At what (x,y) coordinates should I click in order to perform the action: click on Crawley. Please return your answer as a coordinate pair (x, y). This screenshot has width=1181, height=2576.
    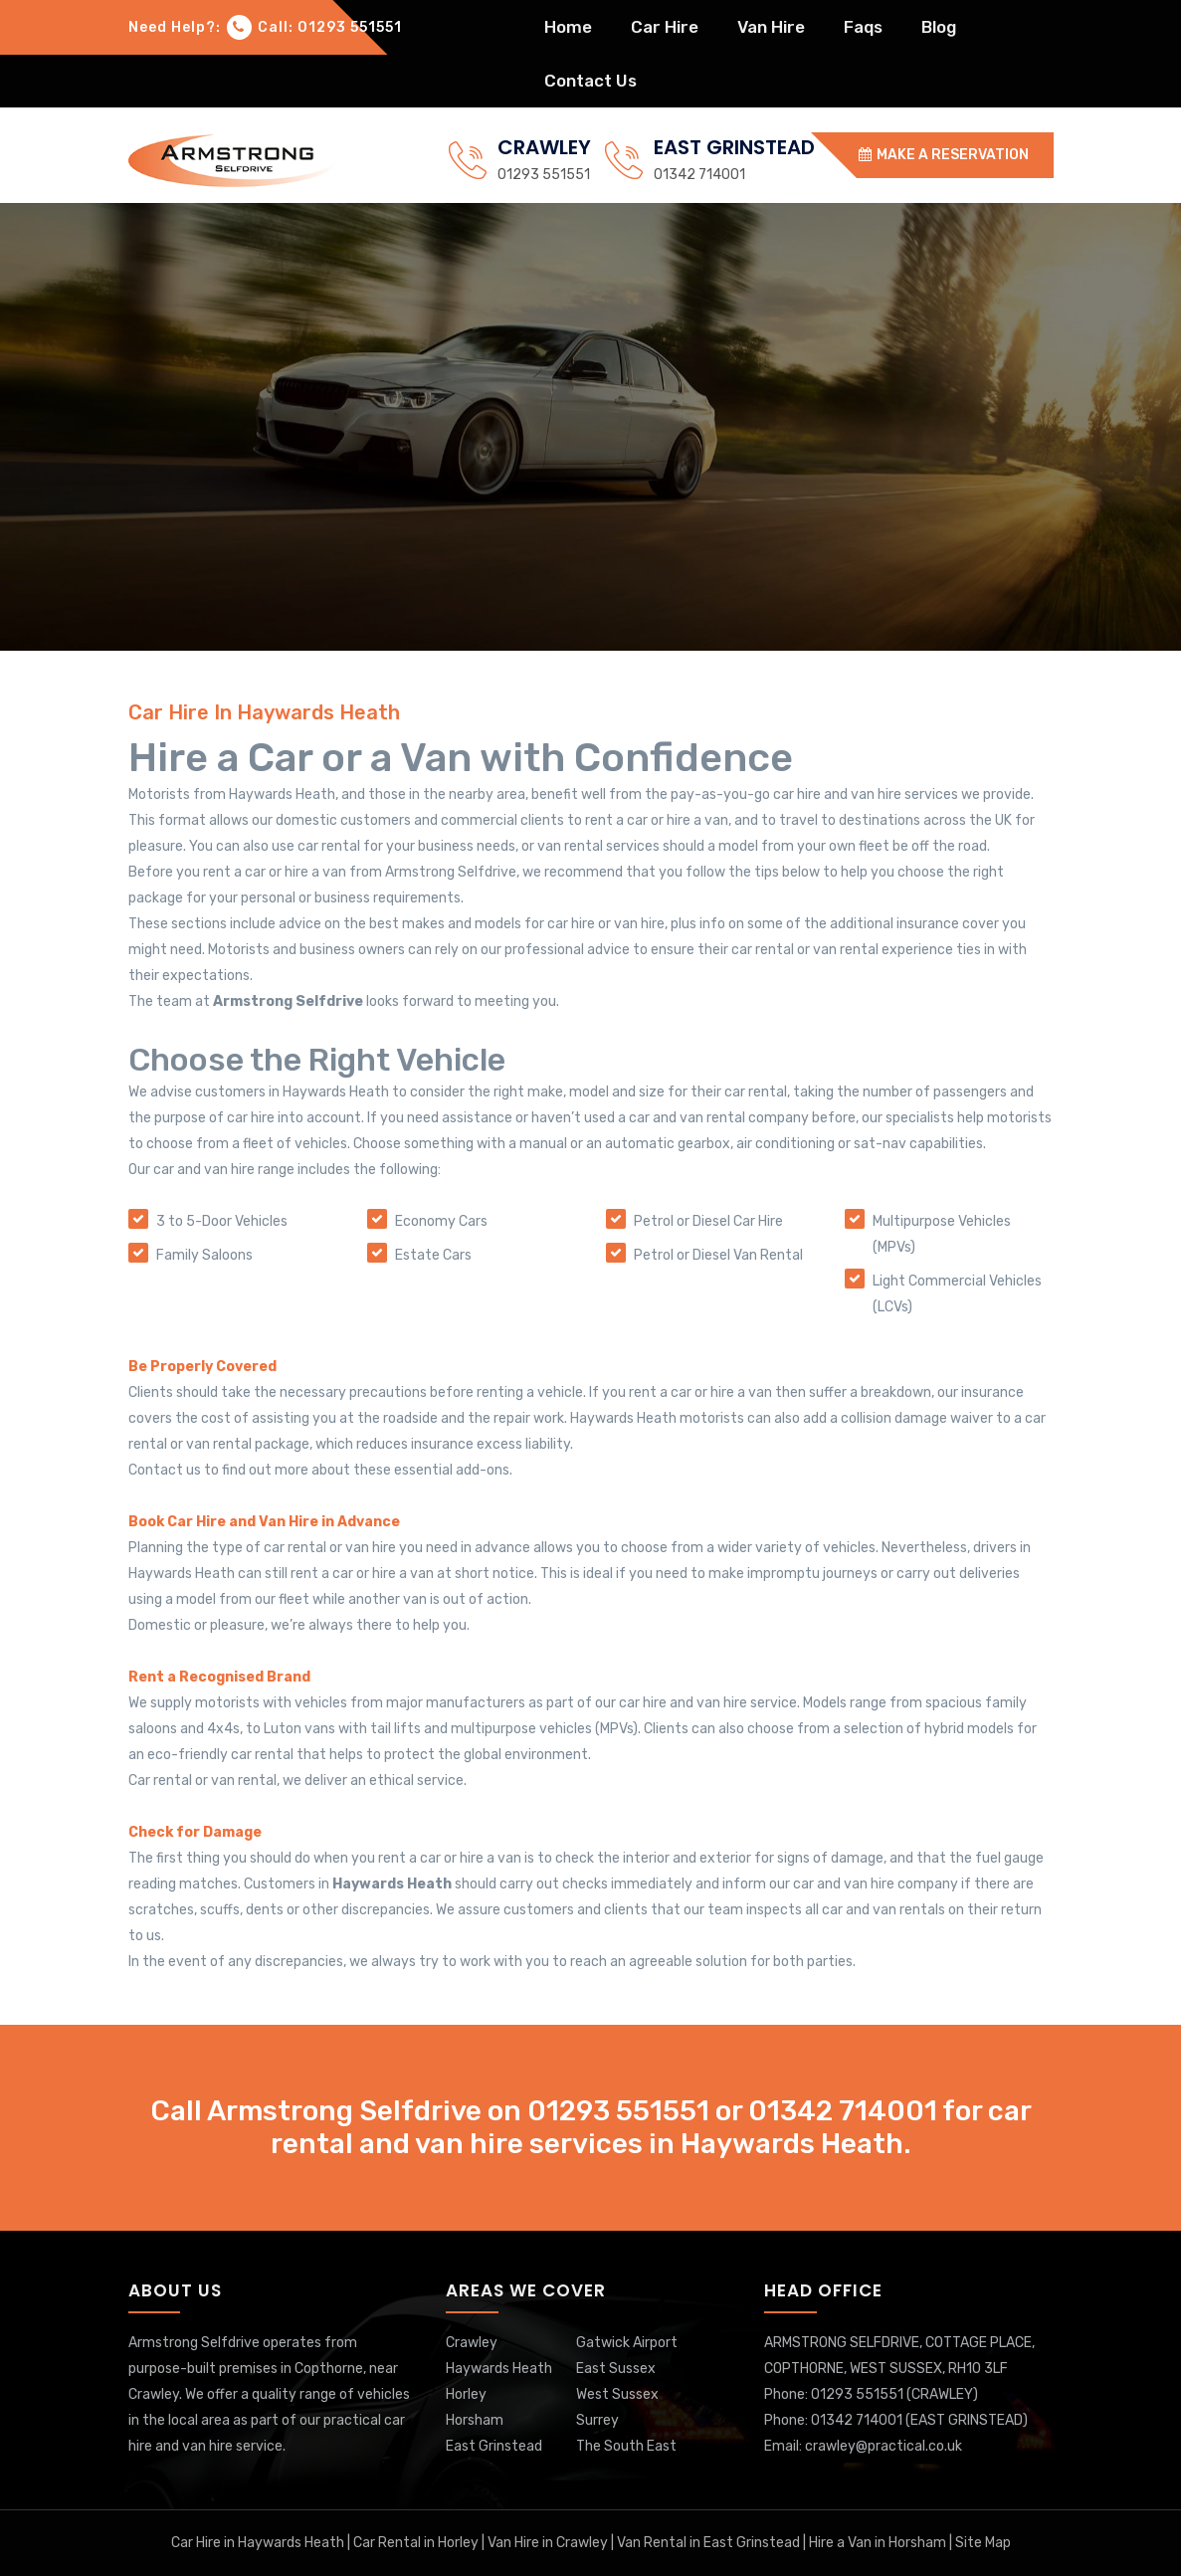
    Looking at the image, I should click on (471, 2342).